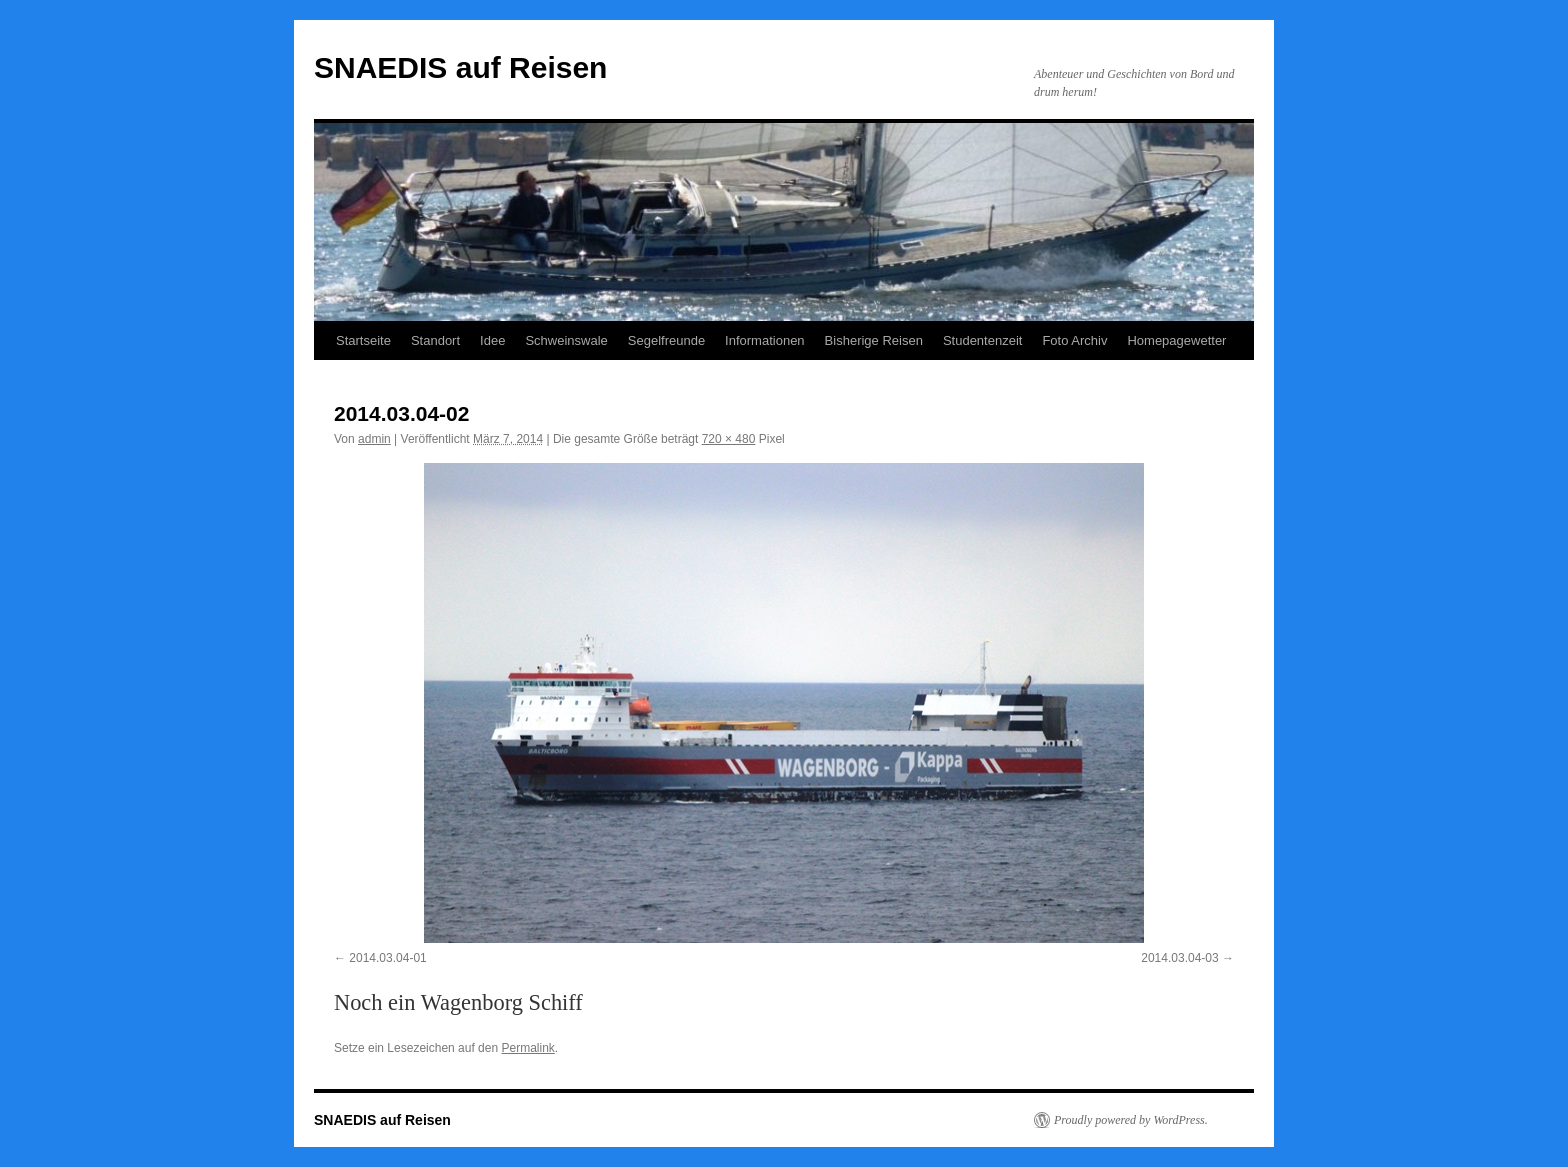  I want to click on Homepagewetter, so click(1176, 340).